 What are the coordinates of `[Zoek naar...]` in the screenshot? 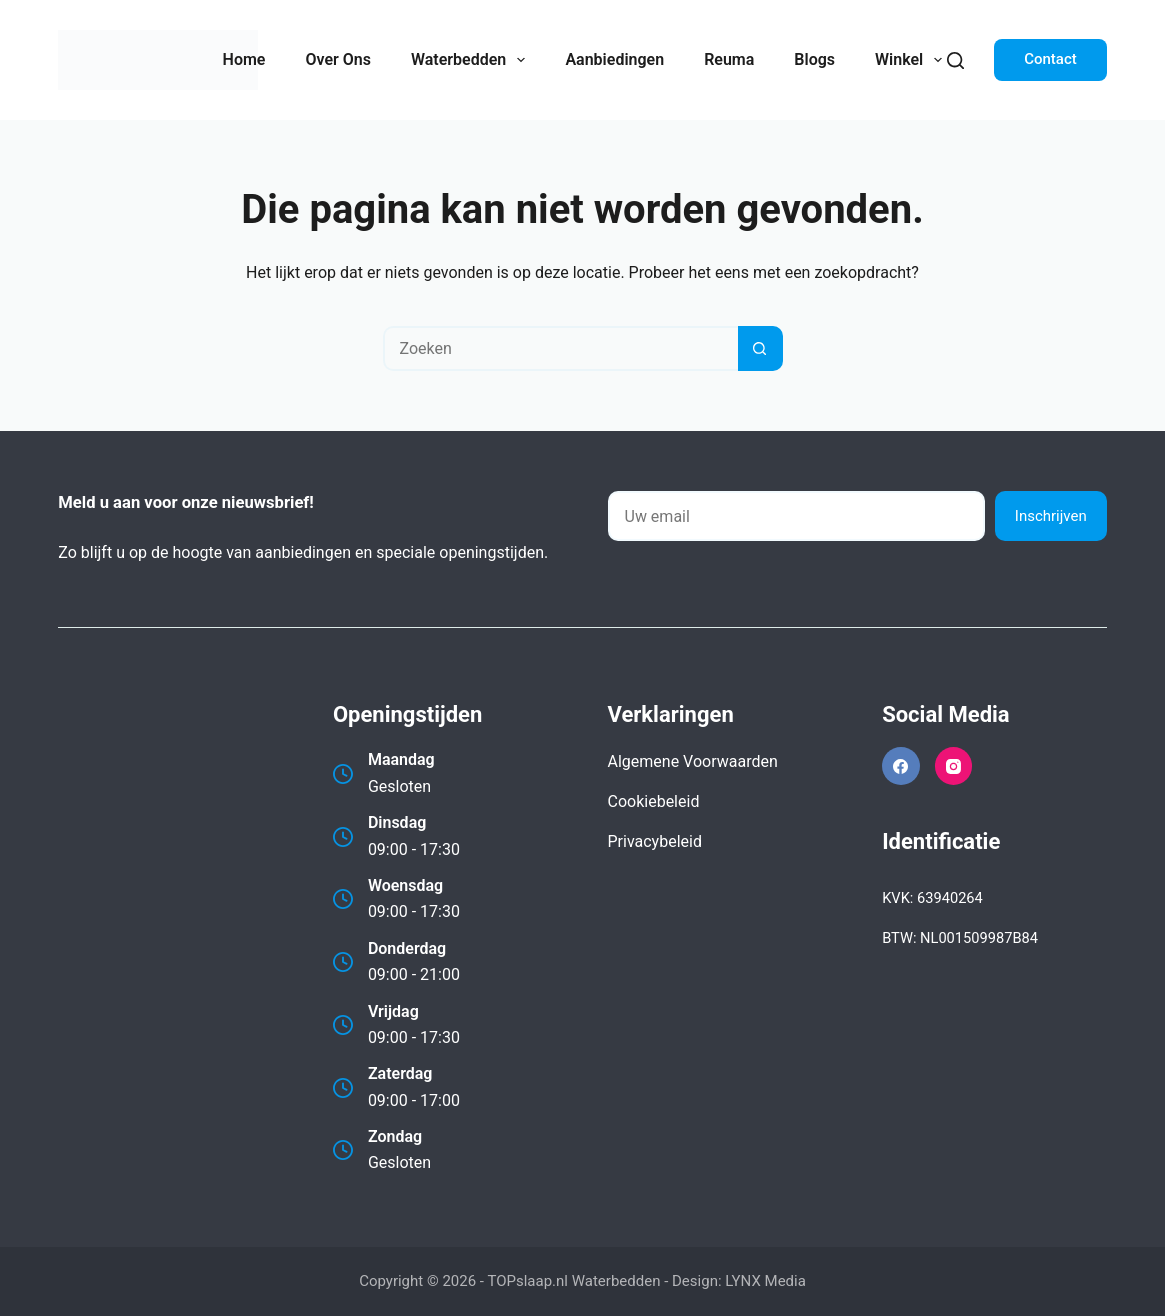 It's located at (560, 348).